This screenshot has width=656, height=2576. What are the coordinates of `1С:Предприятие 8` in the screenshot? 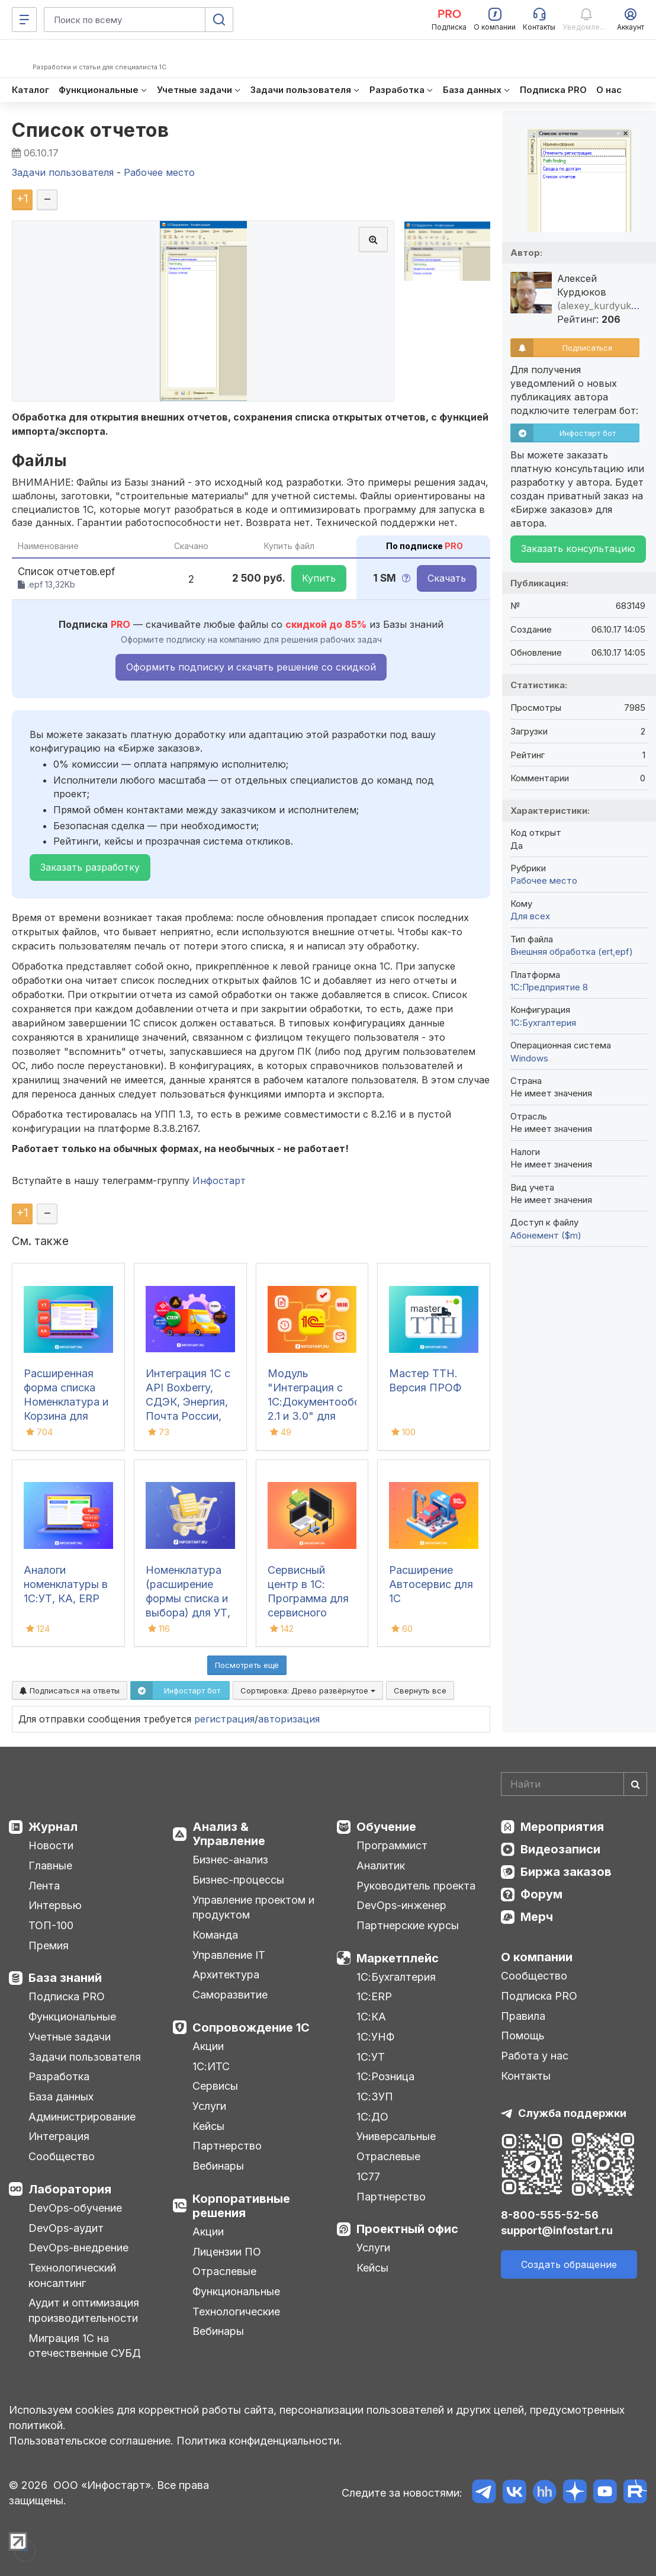 It's located at (549, 987).